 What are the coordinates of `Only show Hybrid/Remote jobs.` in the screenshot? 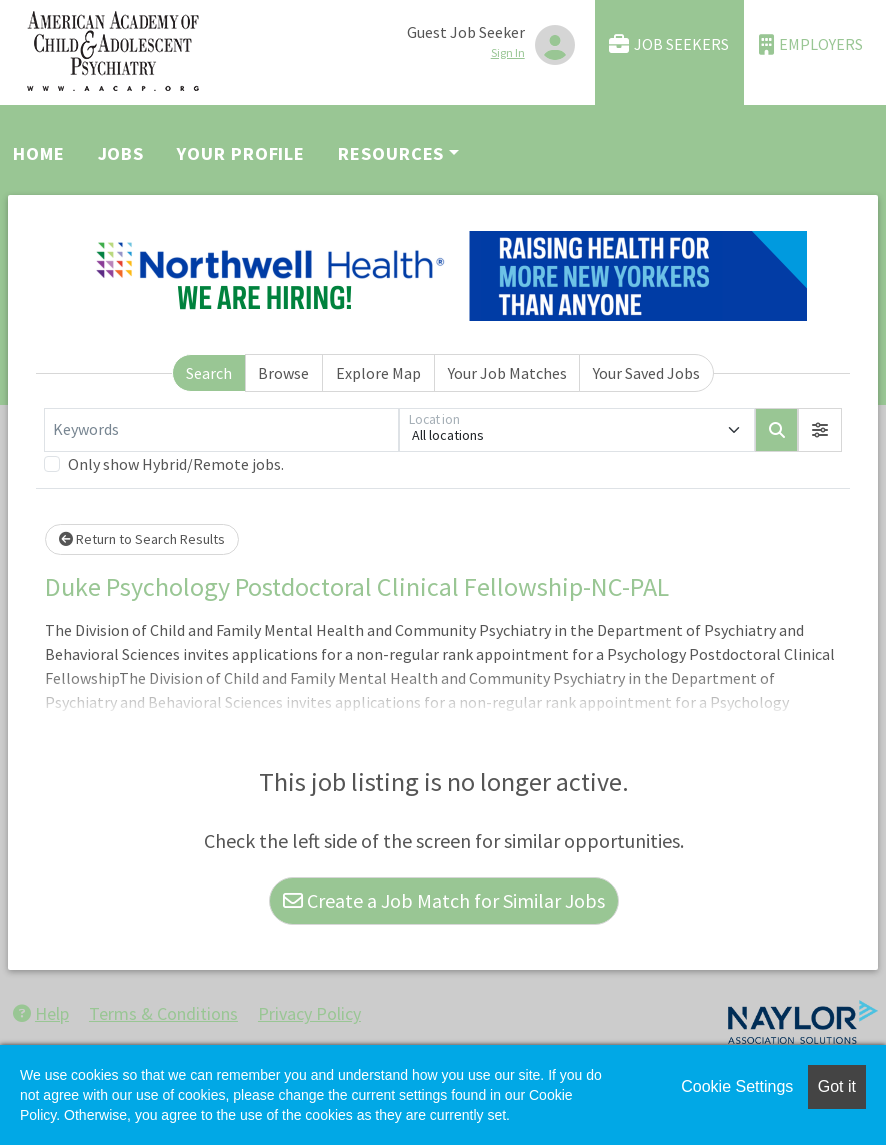 It's located at (176, 464).